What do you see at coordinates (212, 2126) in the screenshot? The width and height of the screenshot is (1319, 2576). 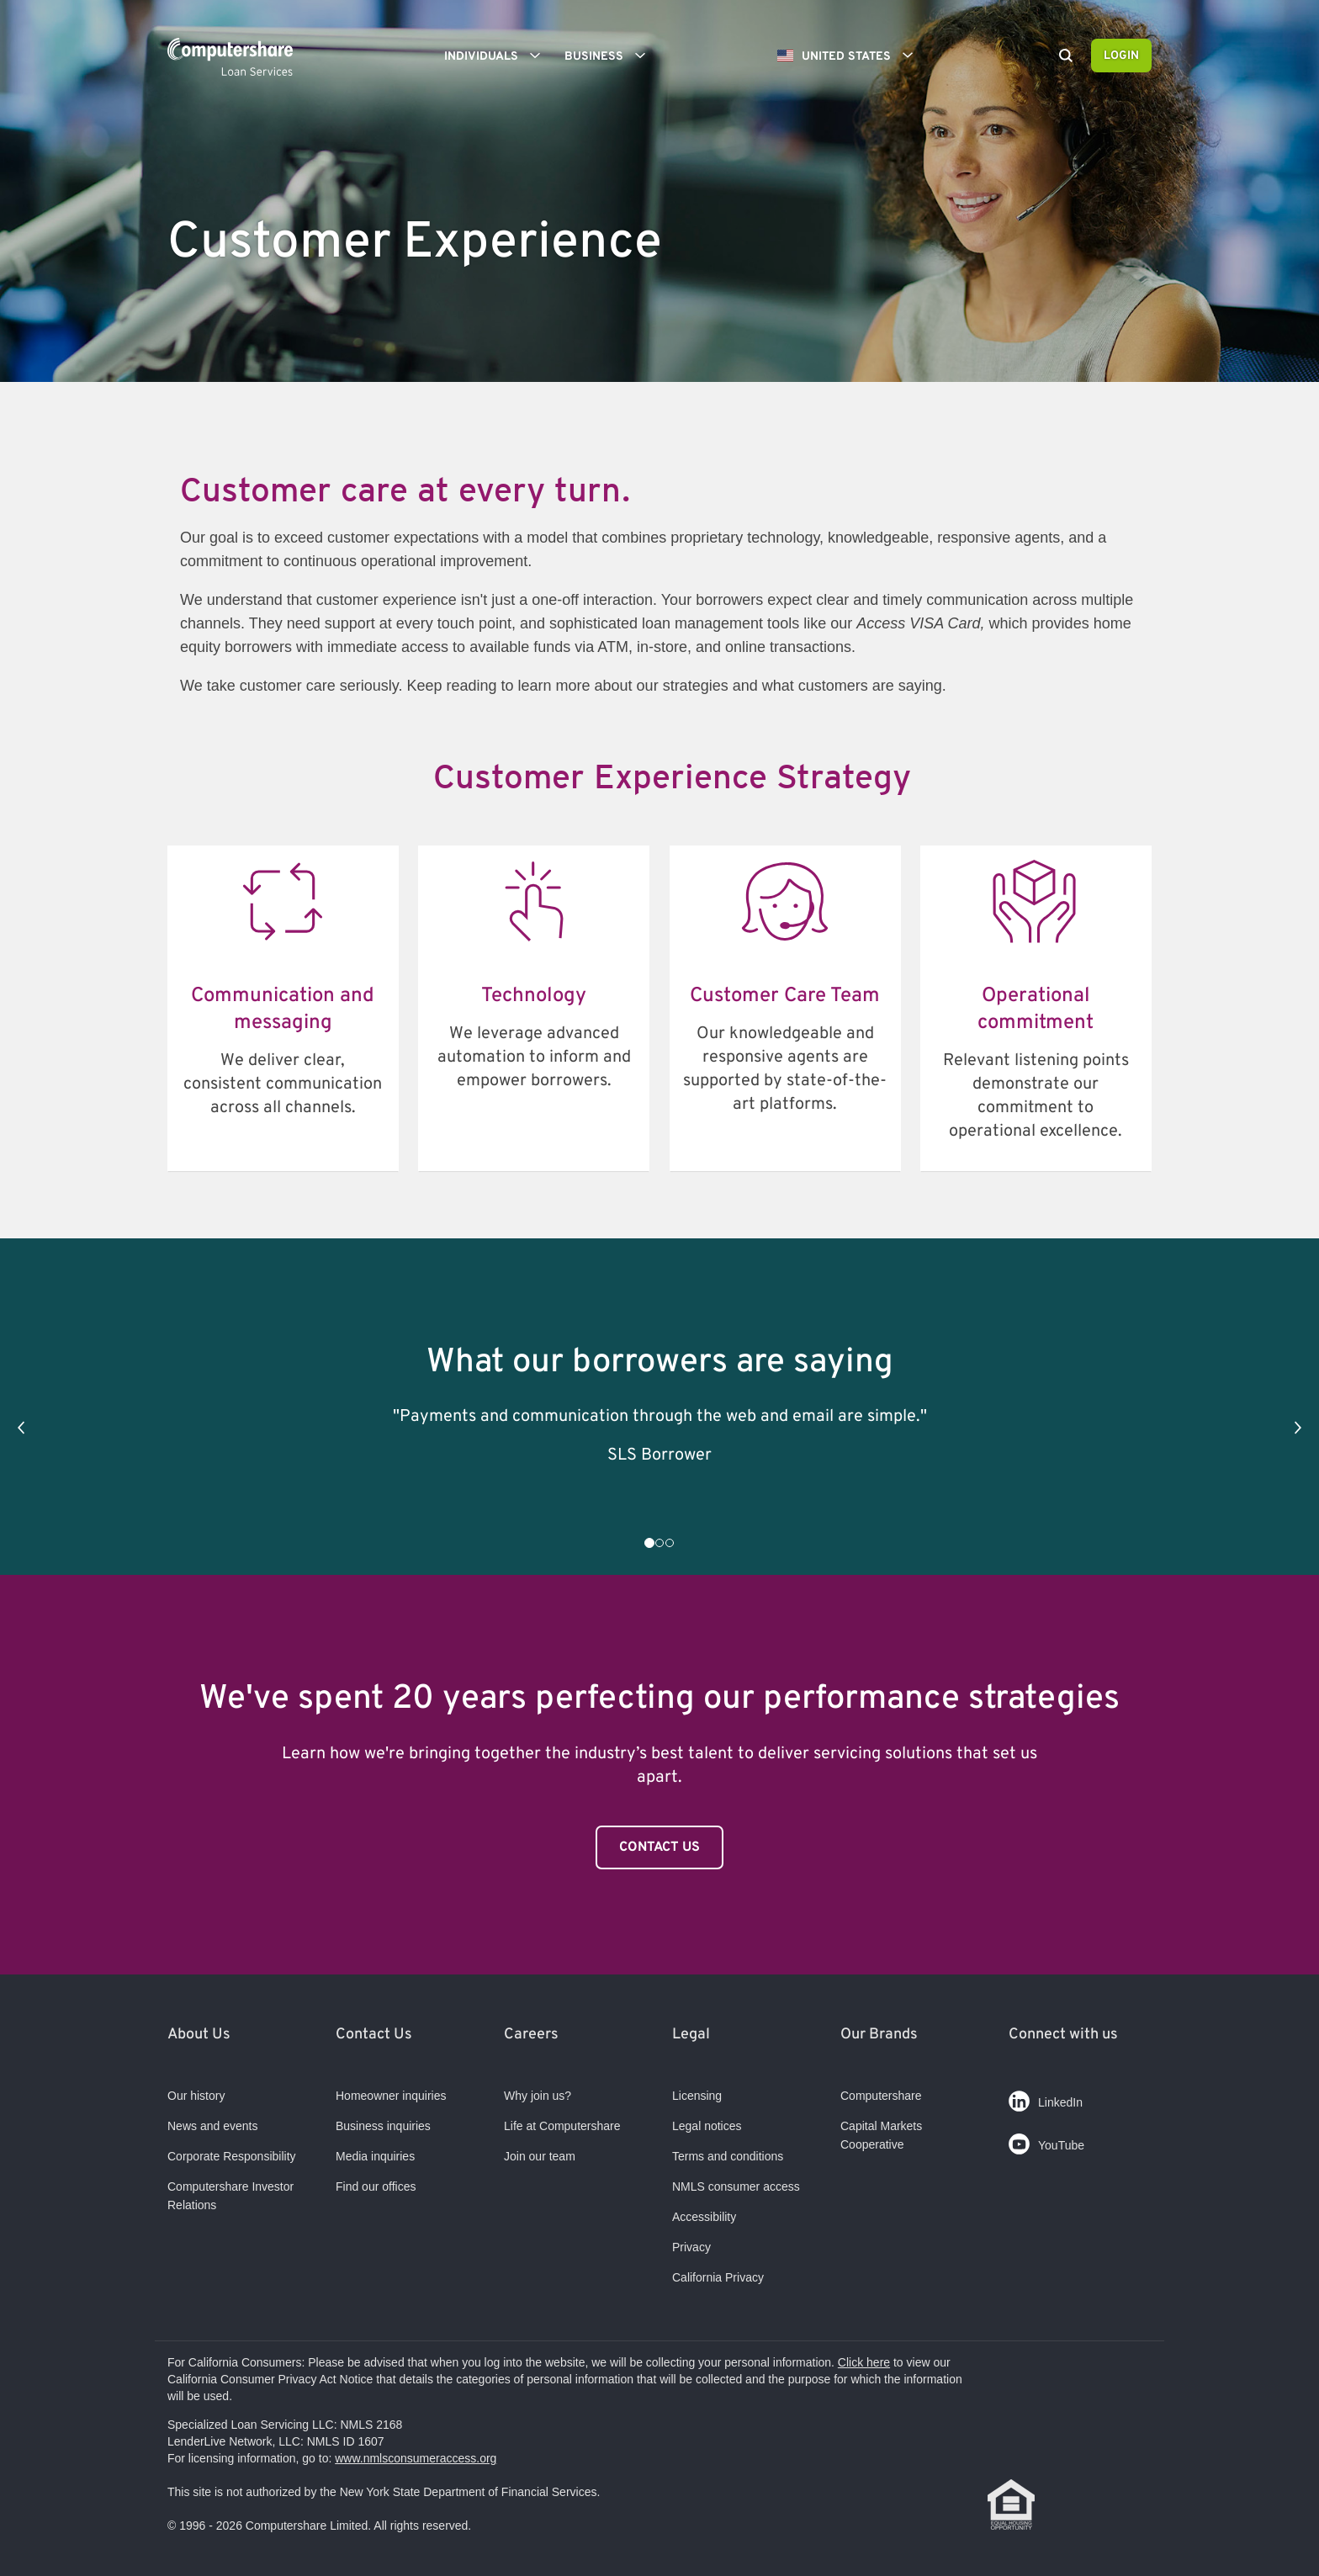 I see `News and events` at bounding box center [212, 2126].